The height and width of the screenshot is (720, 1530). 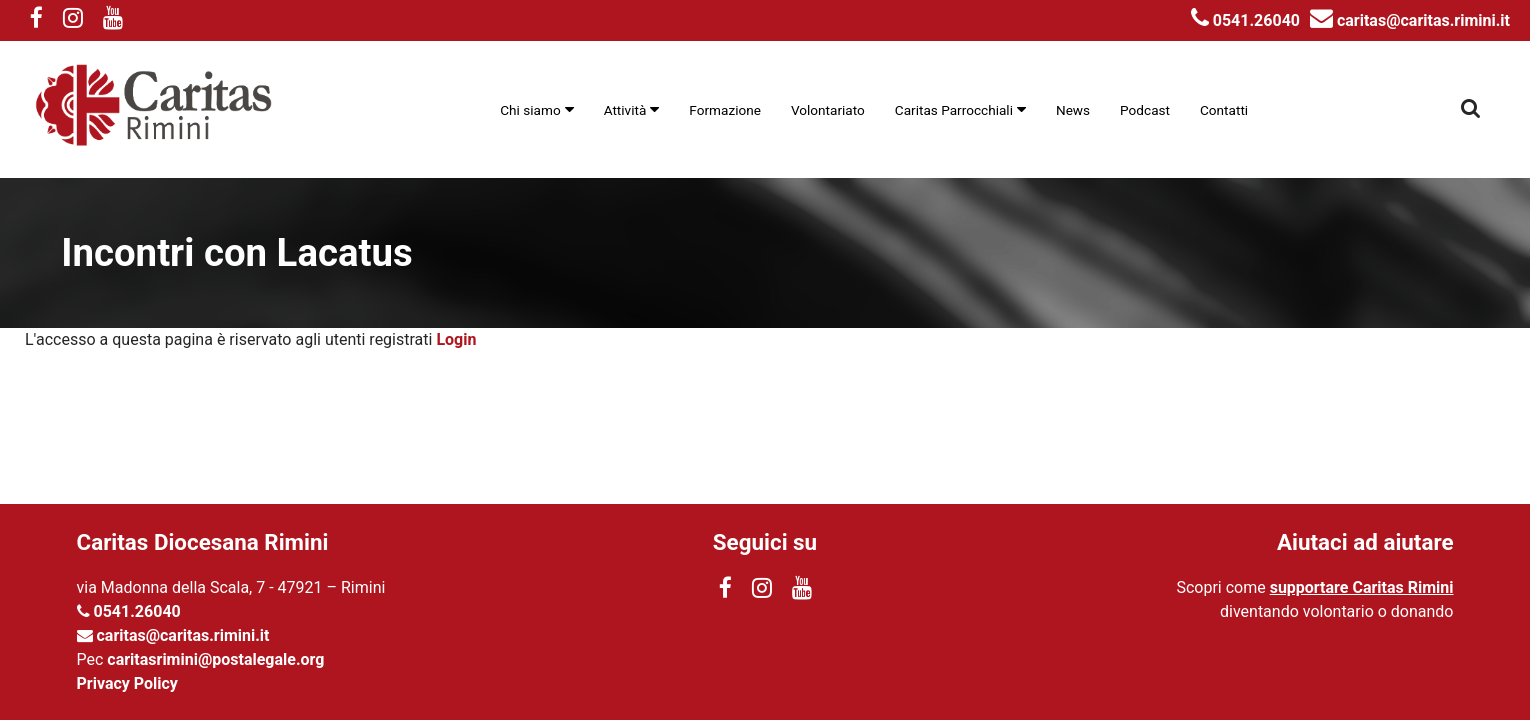 I want to click on Attività, so click(x=625, y=110).